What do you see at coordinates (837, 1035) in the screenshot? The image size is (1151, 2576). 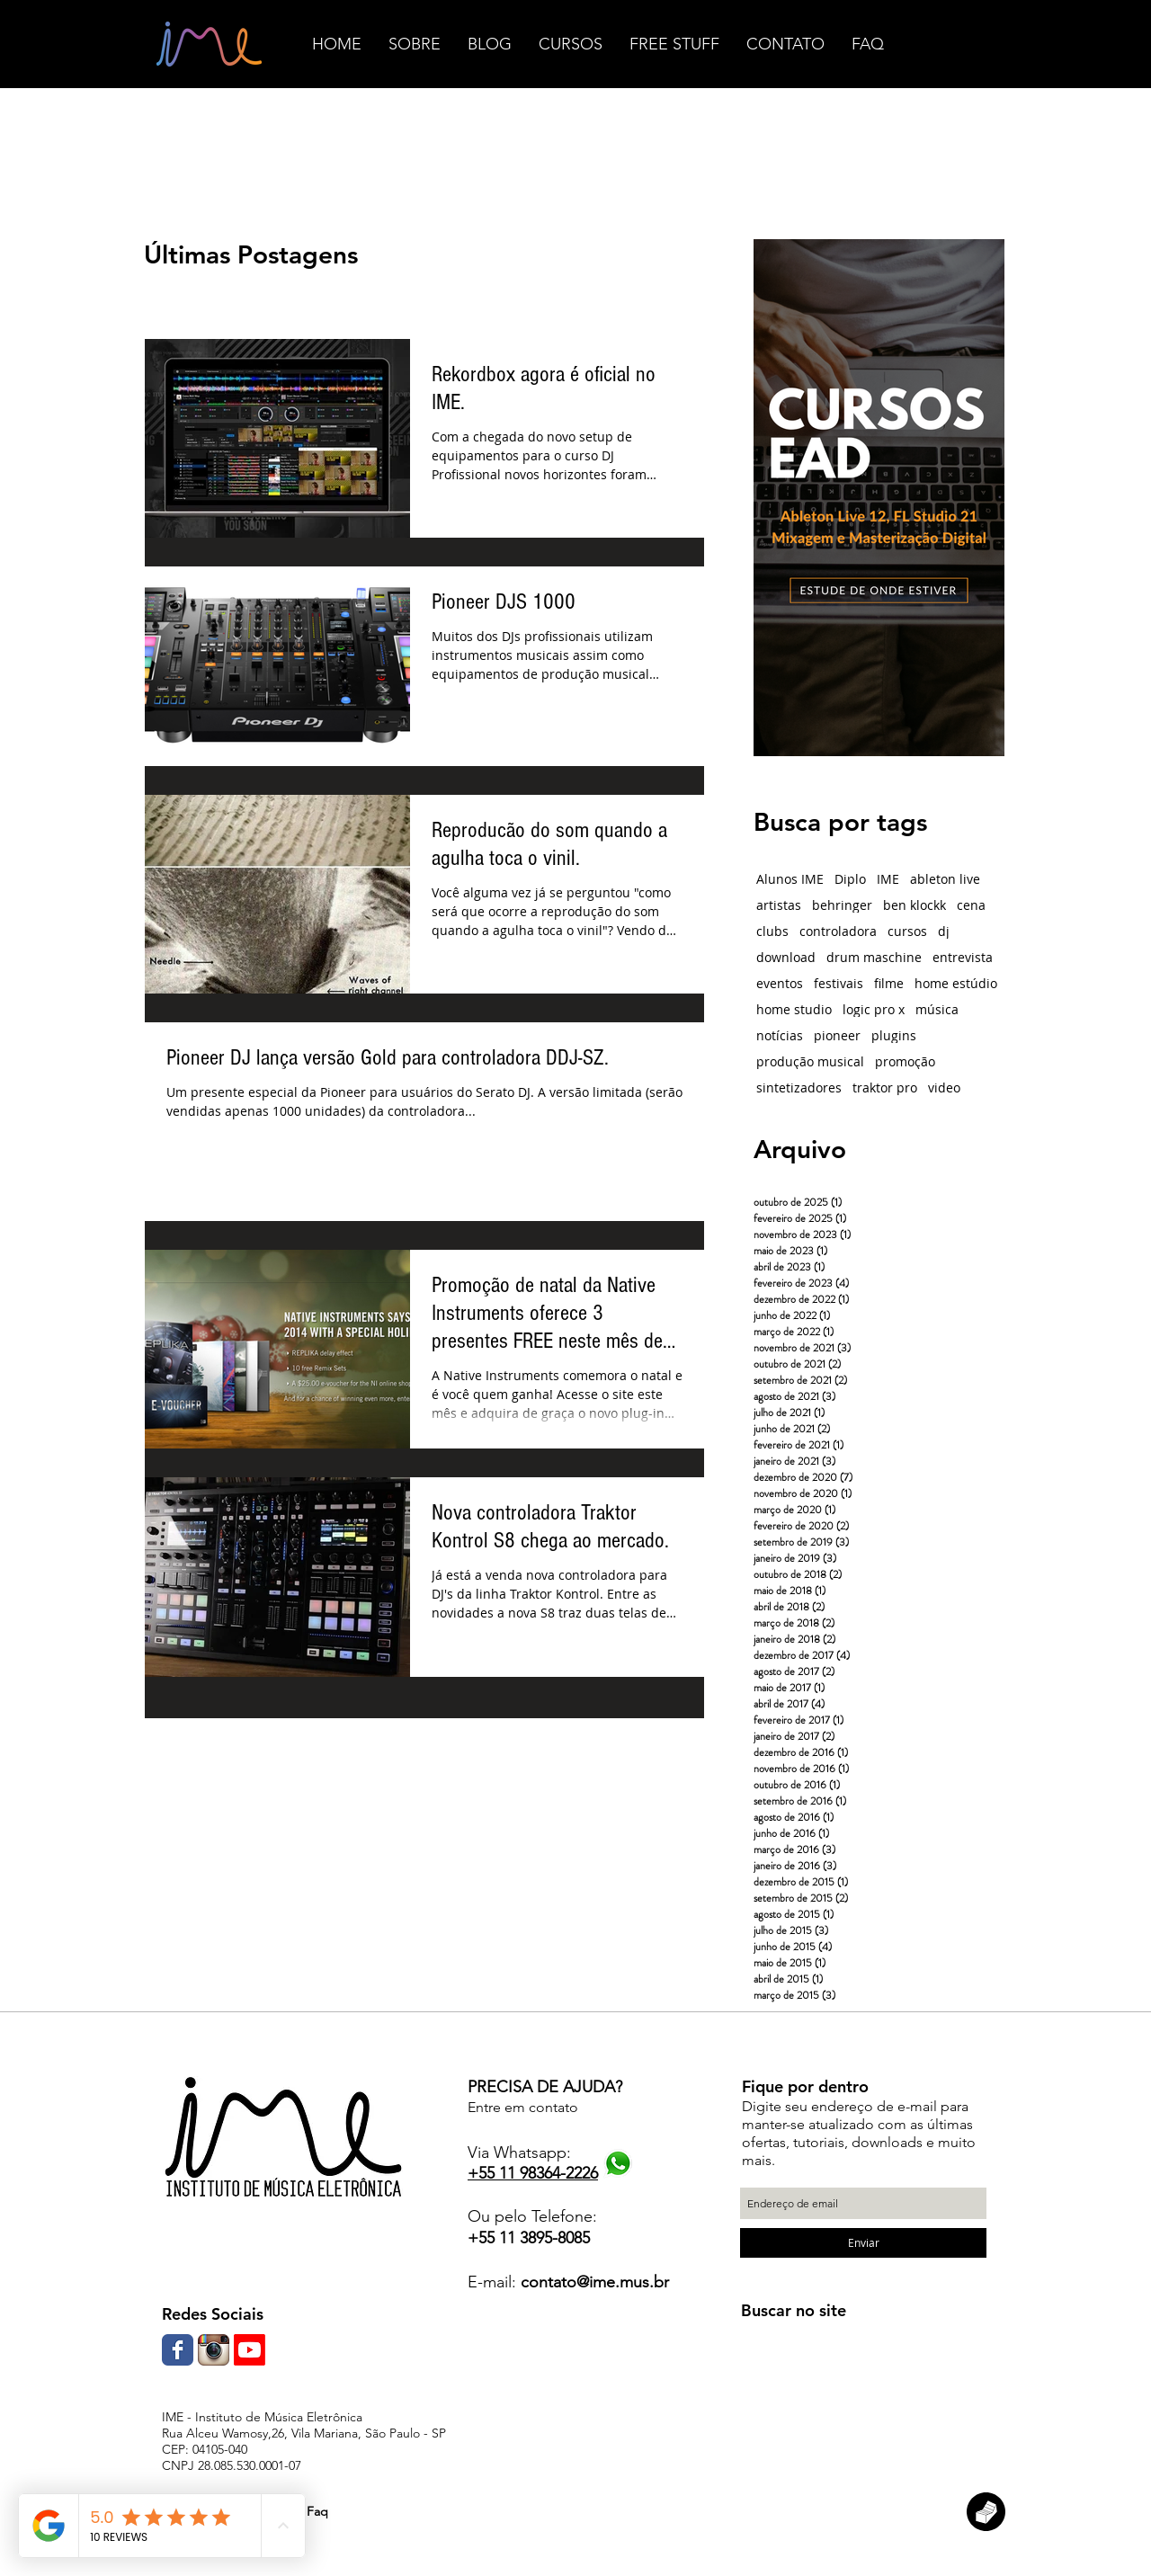 I see `pioneer` at bounding box center [837, 1035].